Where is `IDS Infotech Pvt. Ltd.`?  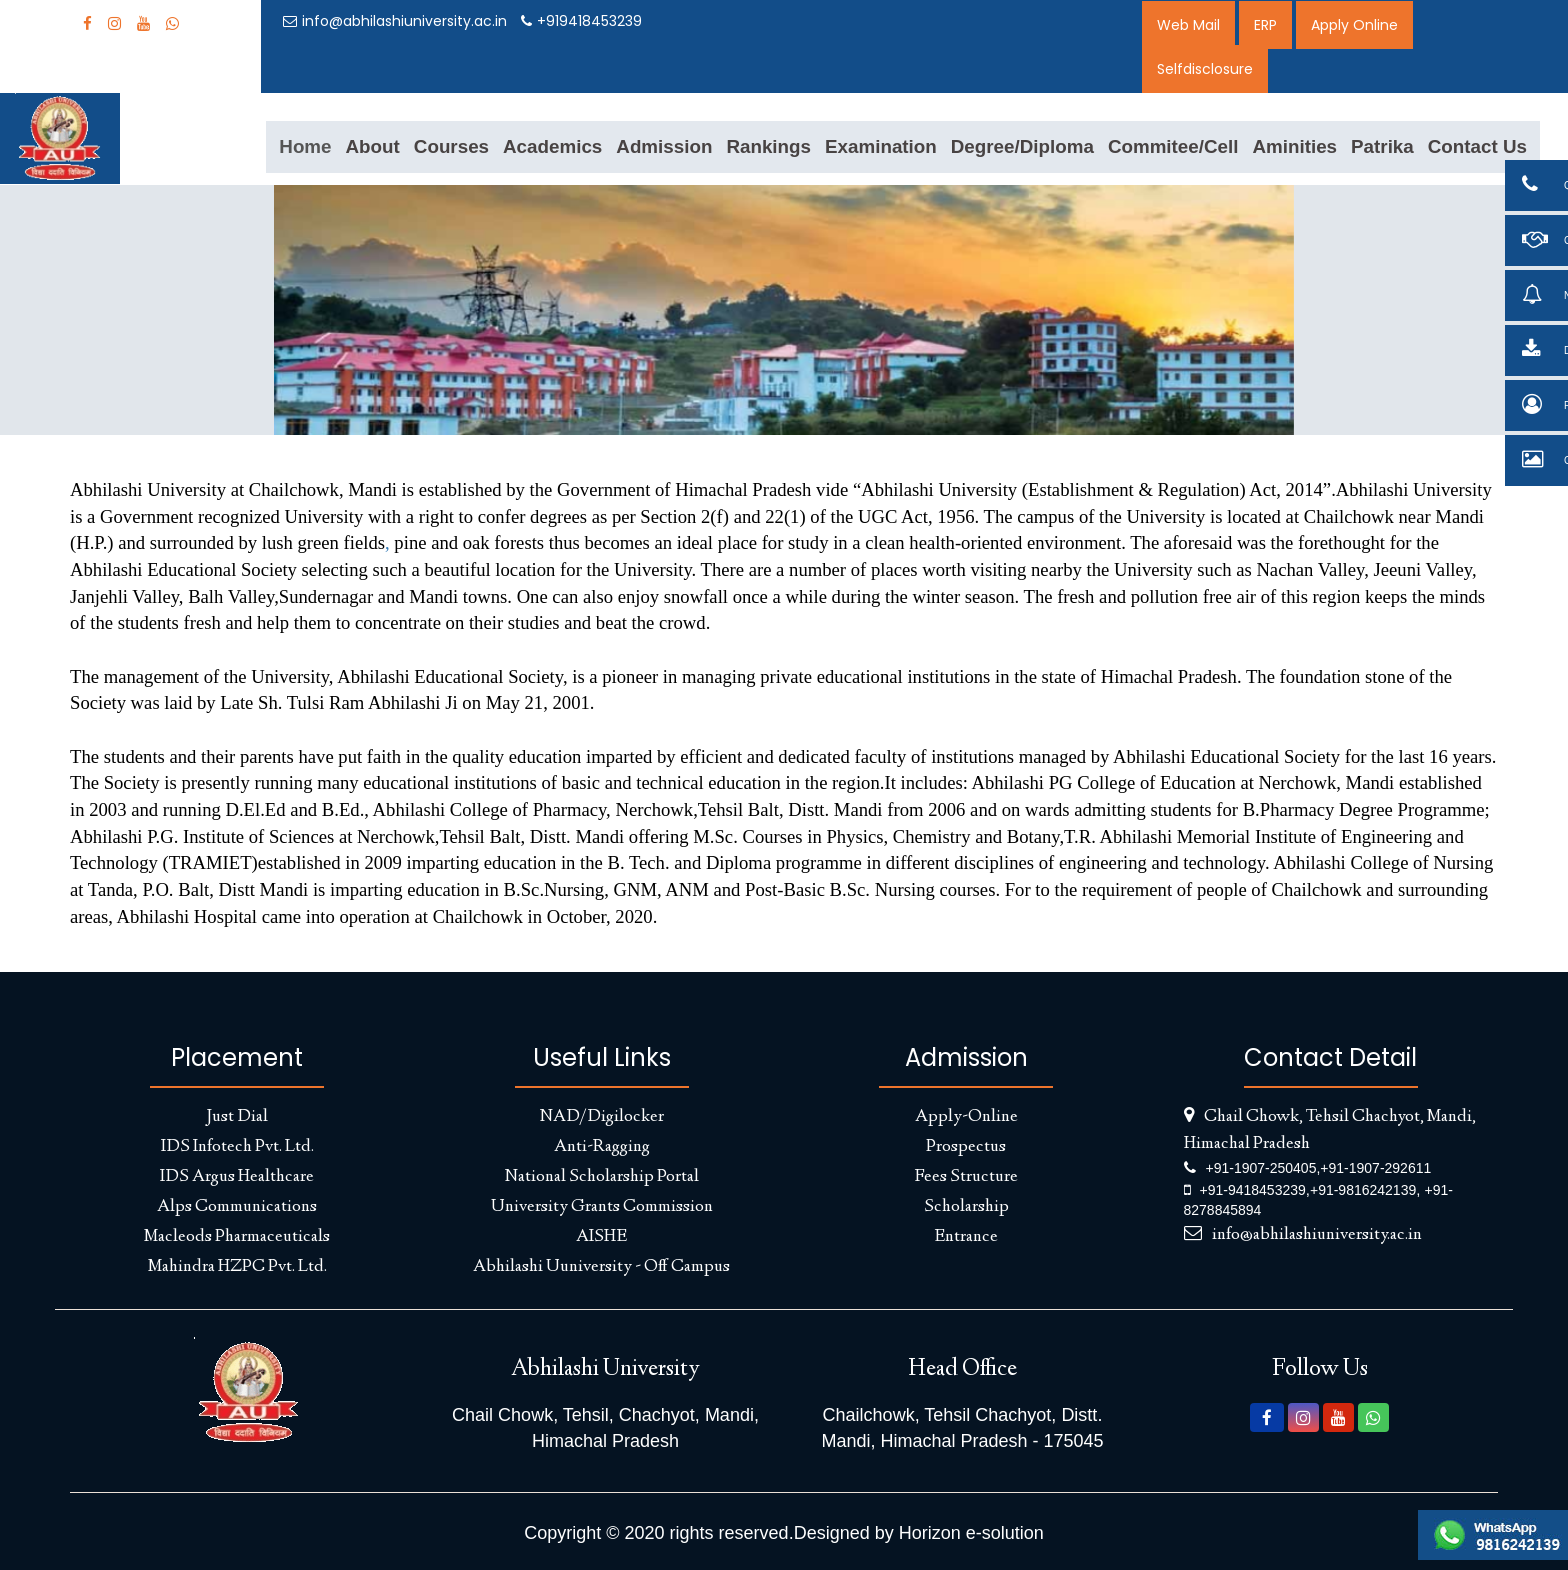
IDS Infotech Pvt. Ltd. is located at coordinates (237, 1147).